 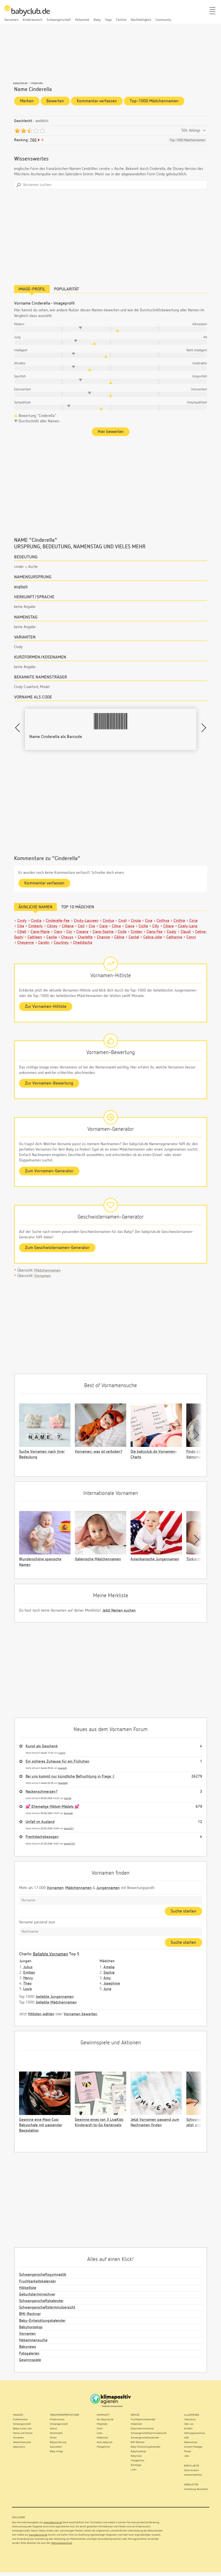 What do you see at coordinates (27, 1989) in the screenshot?
I see `Louis` at bounding box center [27, 1989].